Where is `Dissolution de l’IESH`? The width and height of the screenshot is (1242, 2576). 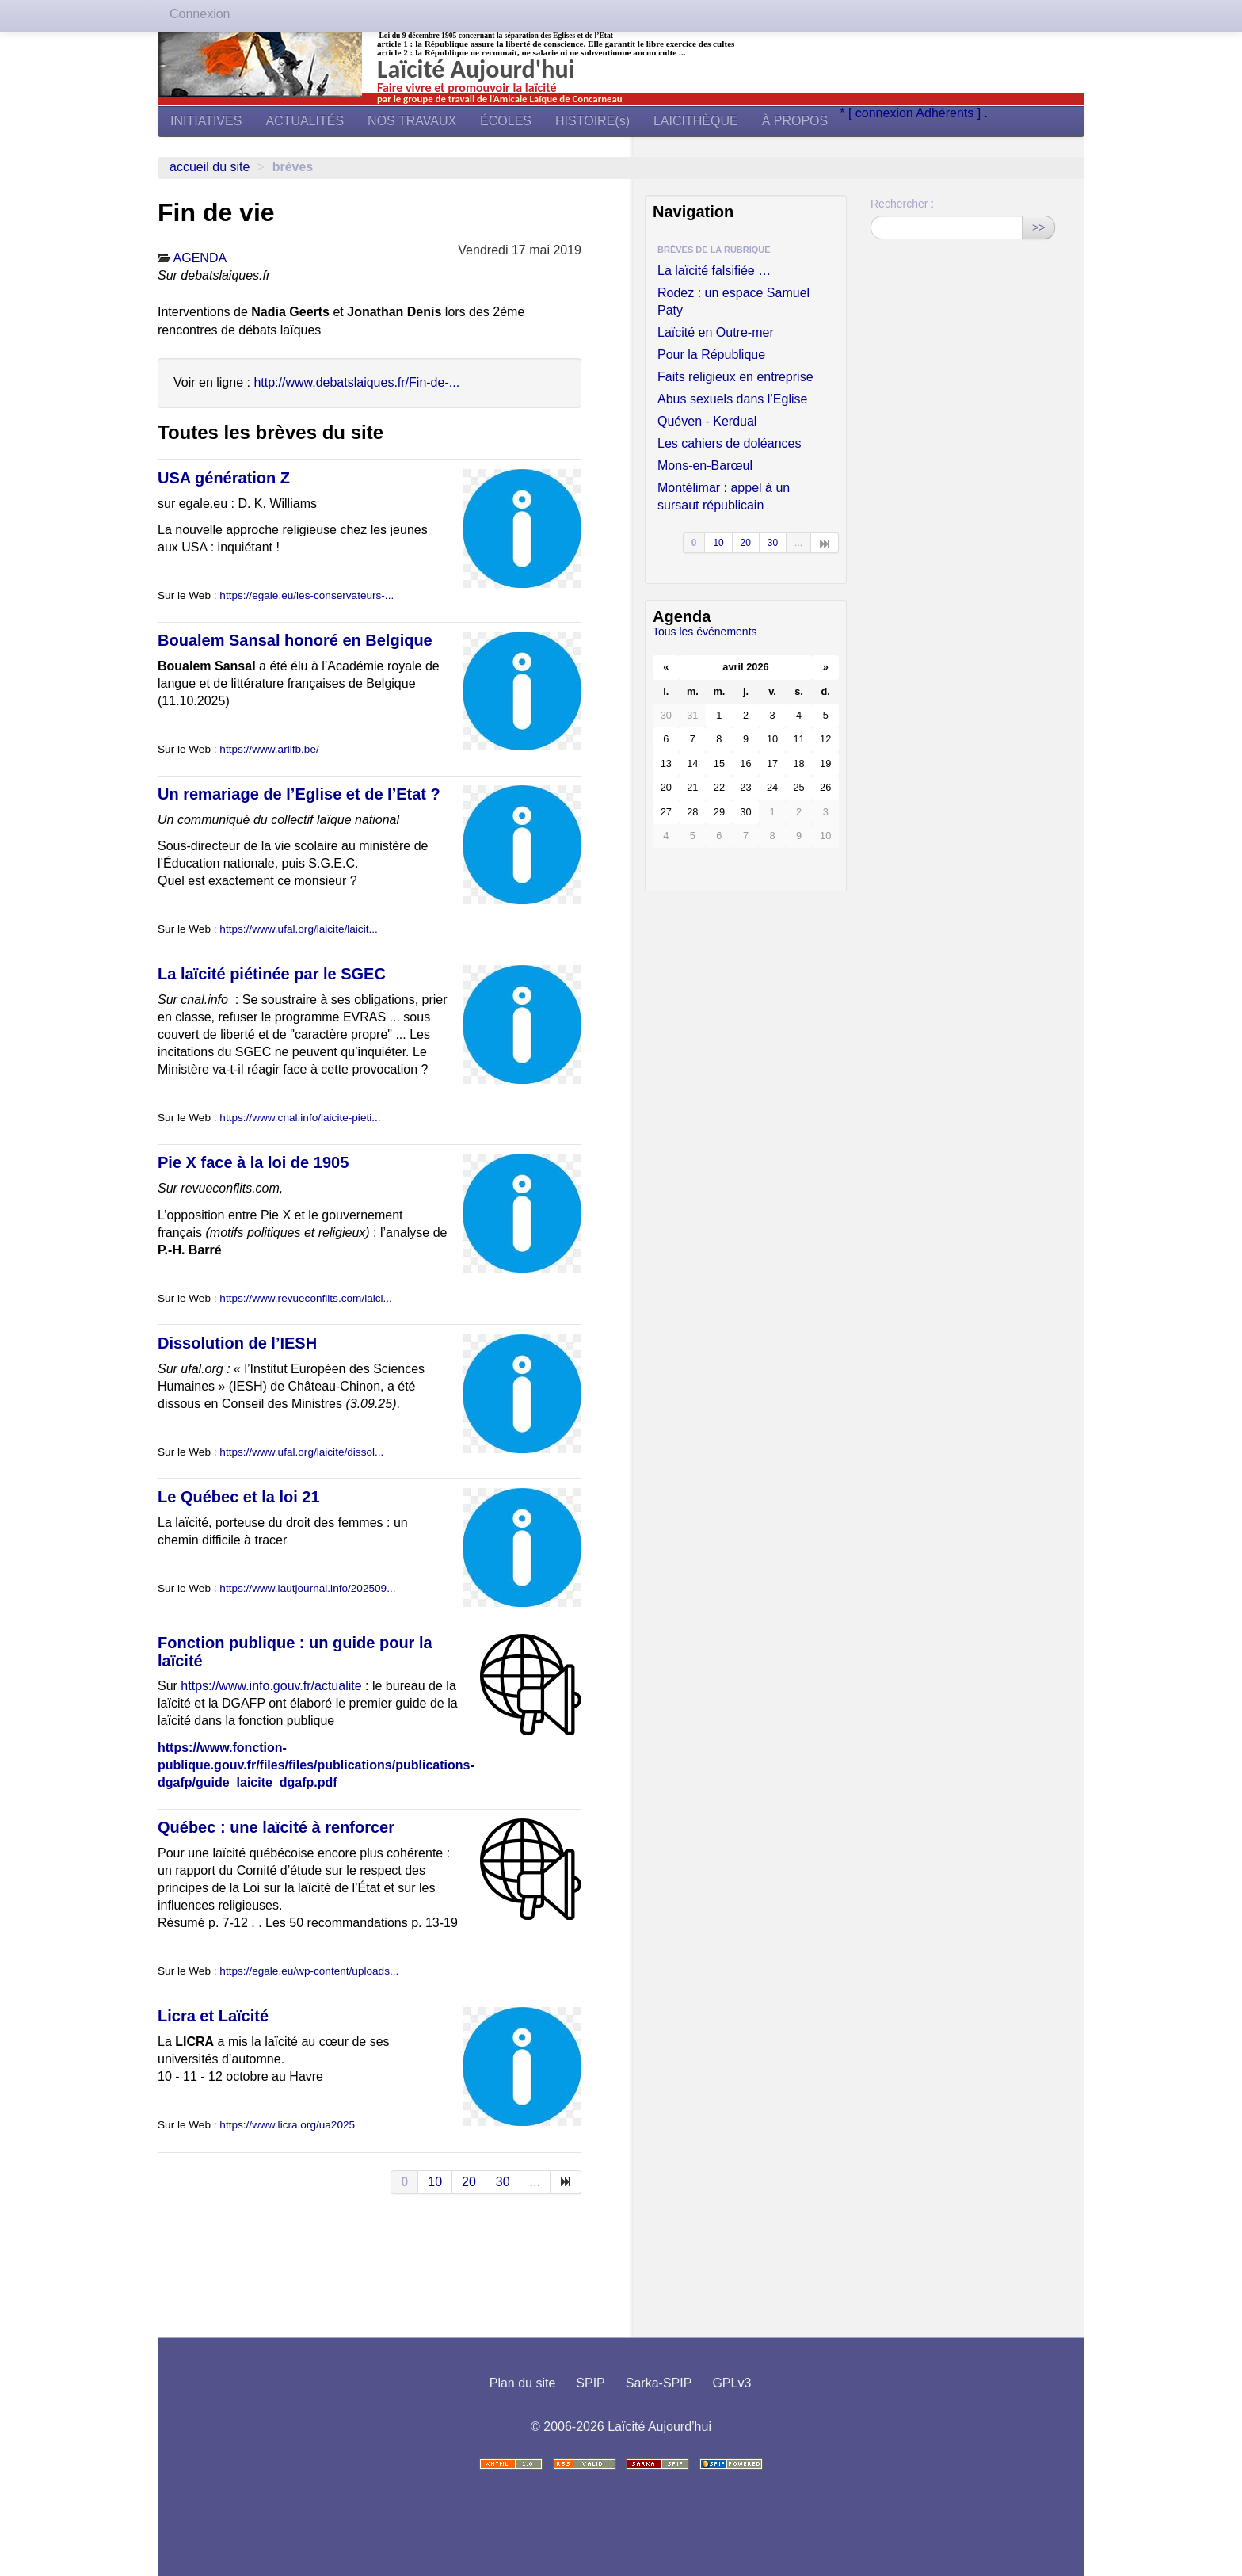 Dissolution de l’IESH is located at coordinates (237, 1343).